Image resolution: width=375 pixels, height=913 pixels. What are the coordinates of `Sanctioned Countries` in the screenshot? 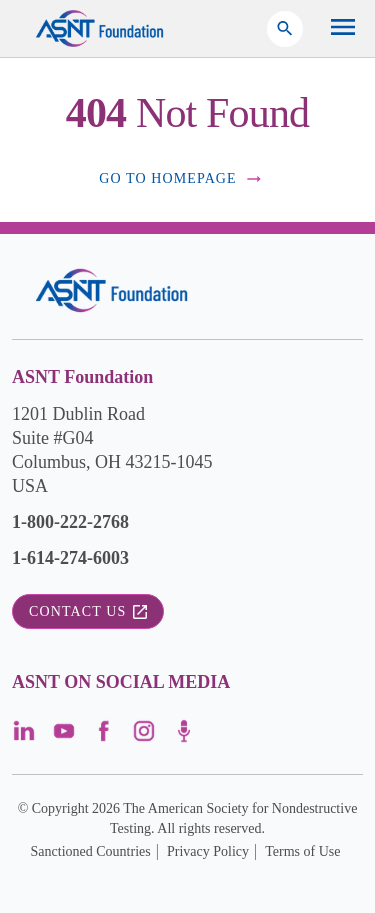 It's located at (91, 851).